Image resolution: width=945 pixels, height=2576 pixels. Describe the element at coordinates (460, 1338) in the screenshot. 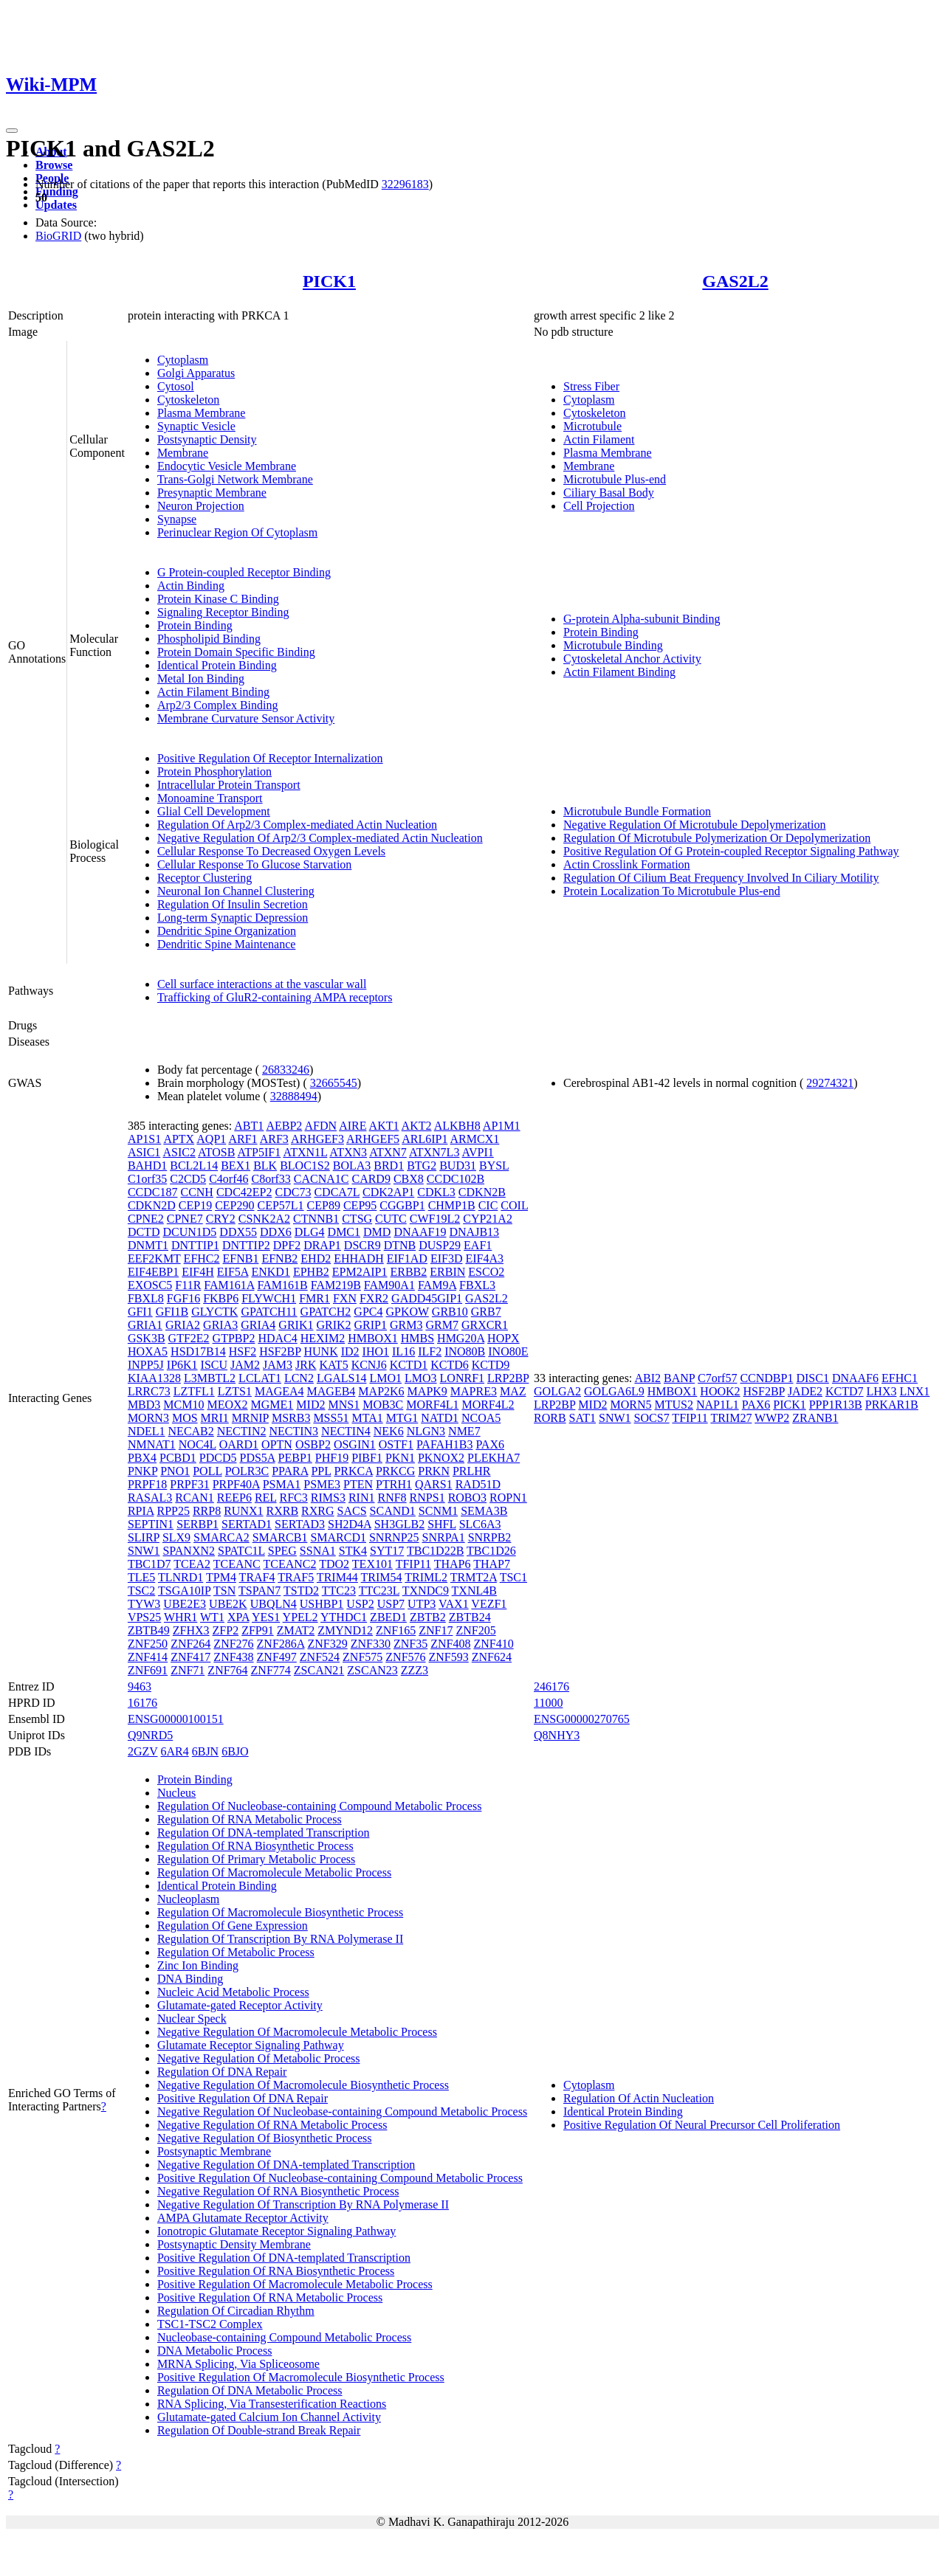

I see `HMG20A` at that location.